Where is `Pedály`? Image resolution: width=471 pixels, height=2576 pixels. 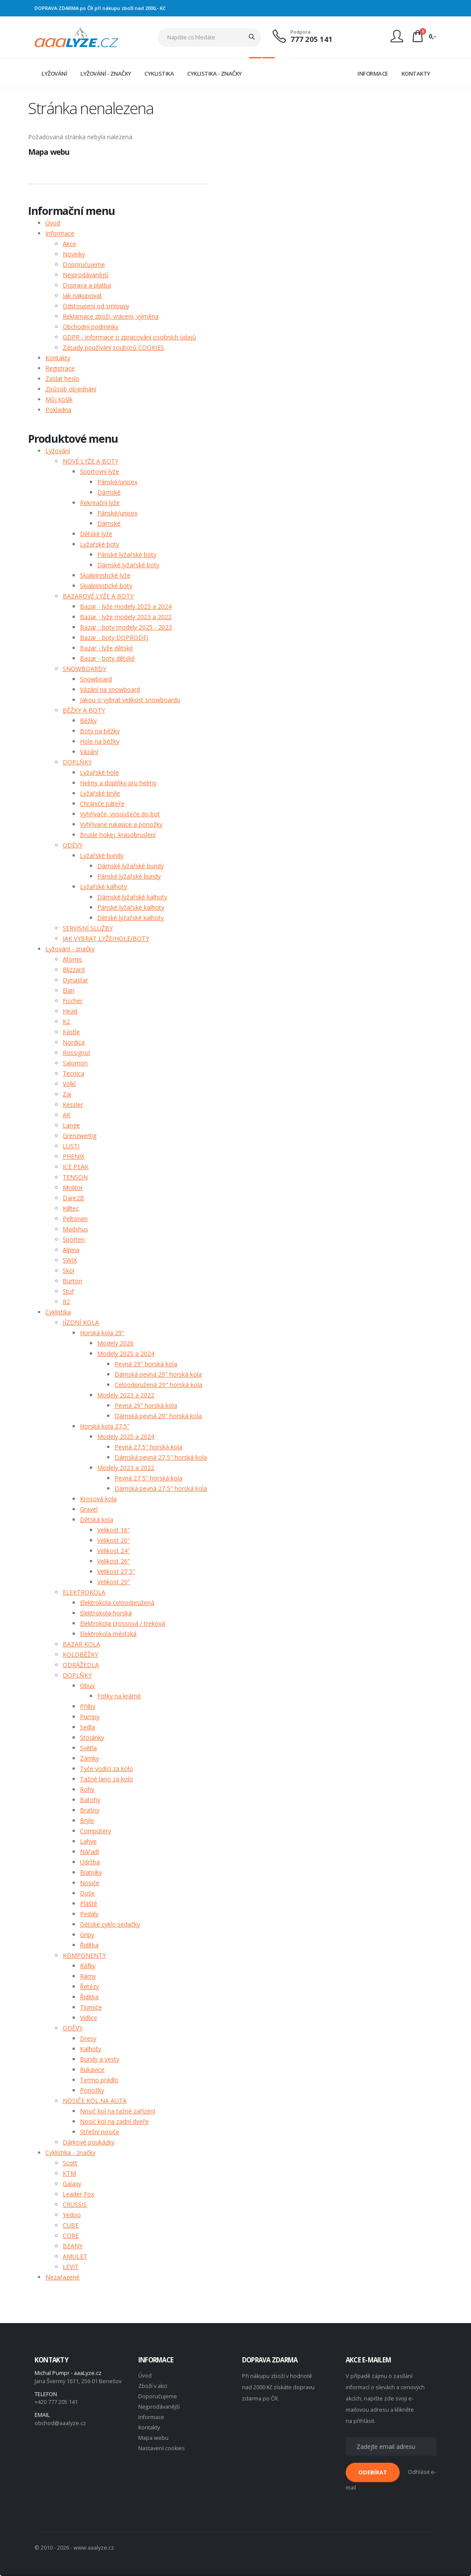
Pedály is located at coordinates (89, 1914).